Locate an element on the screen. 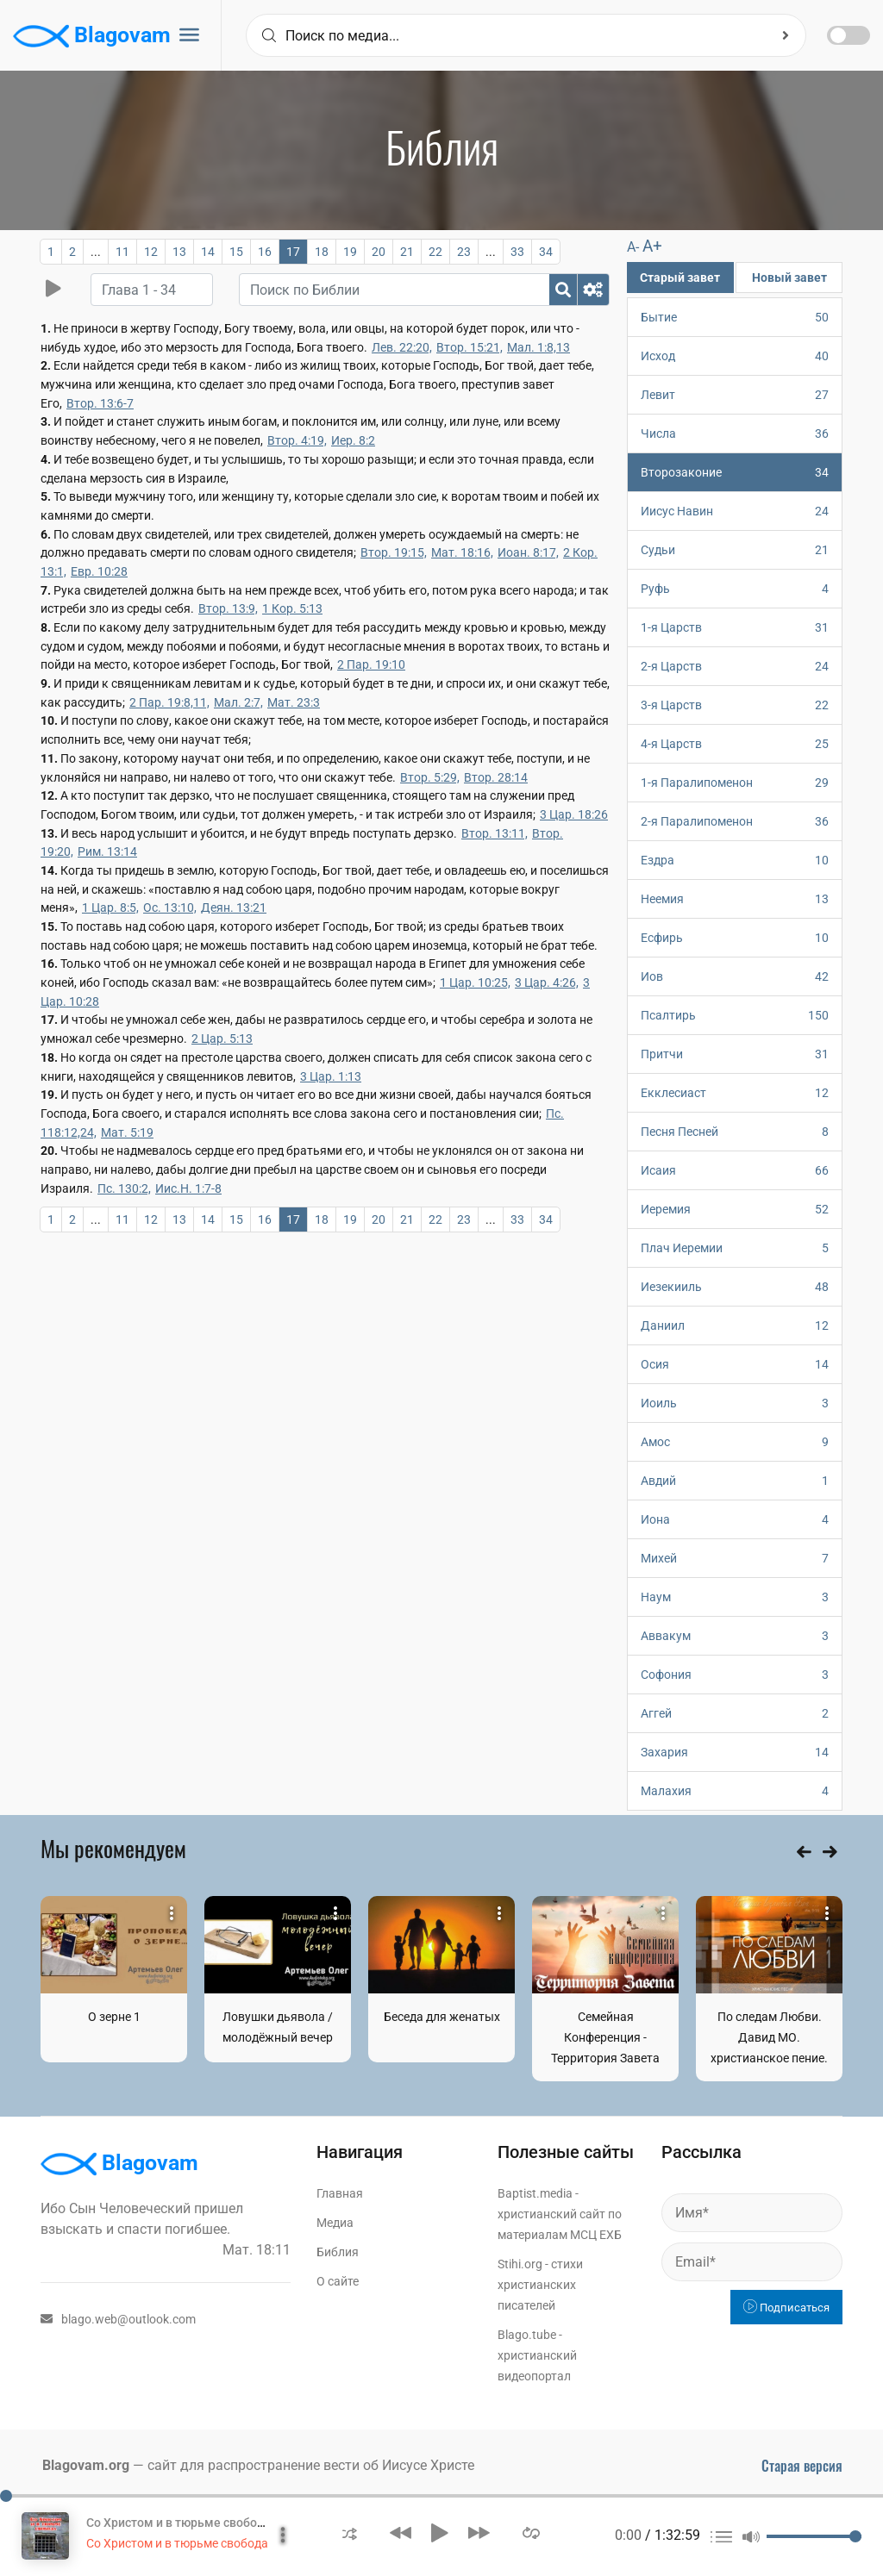  14 is located at coordinates (208, 252).